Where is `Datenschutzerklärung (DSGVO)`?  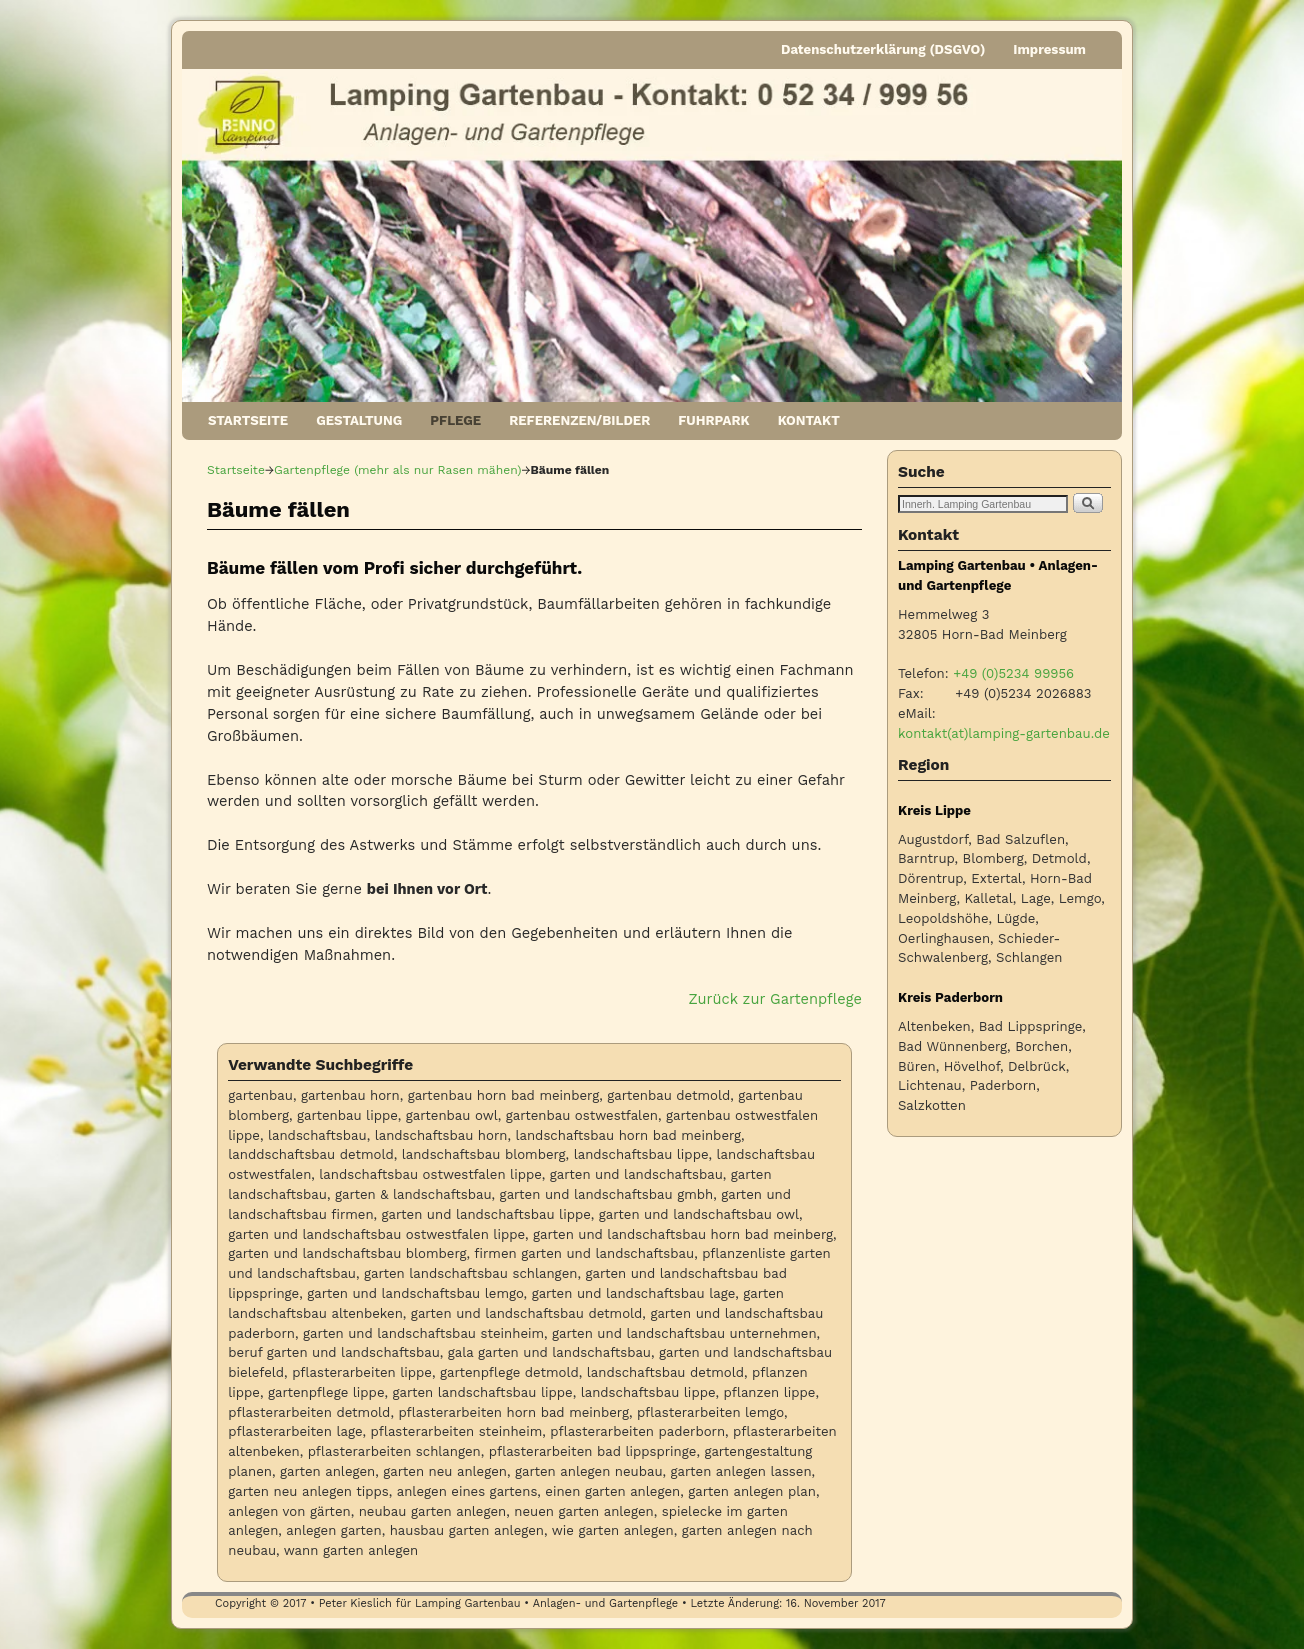
Datenschutzerklärung (DSGVO) is located at coordinates (883, 49).